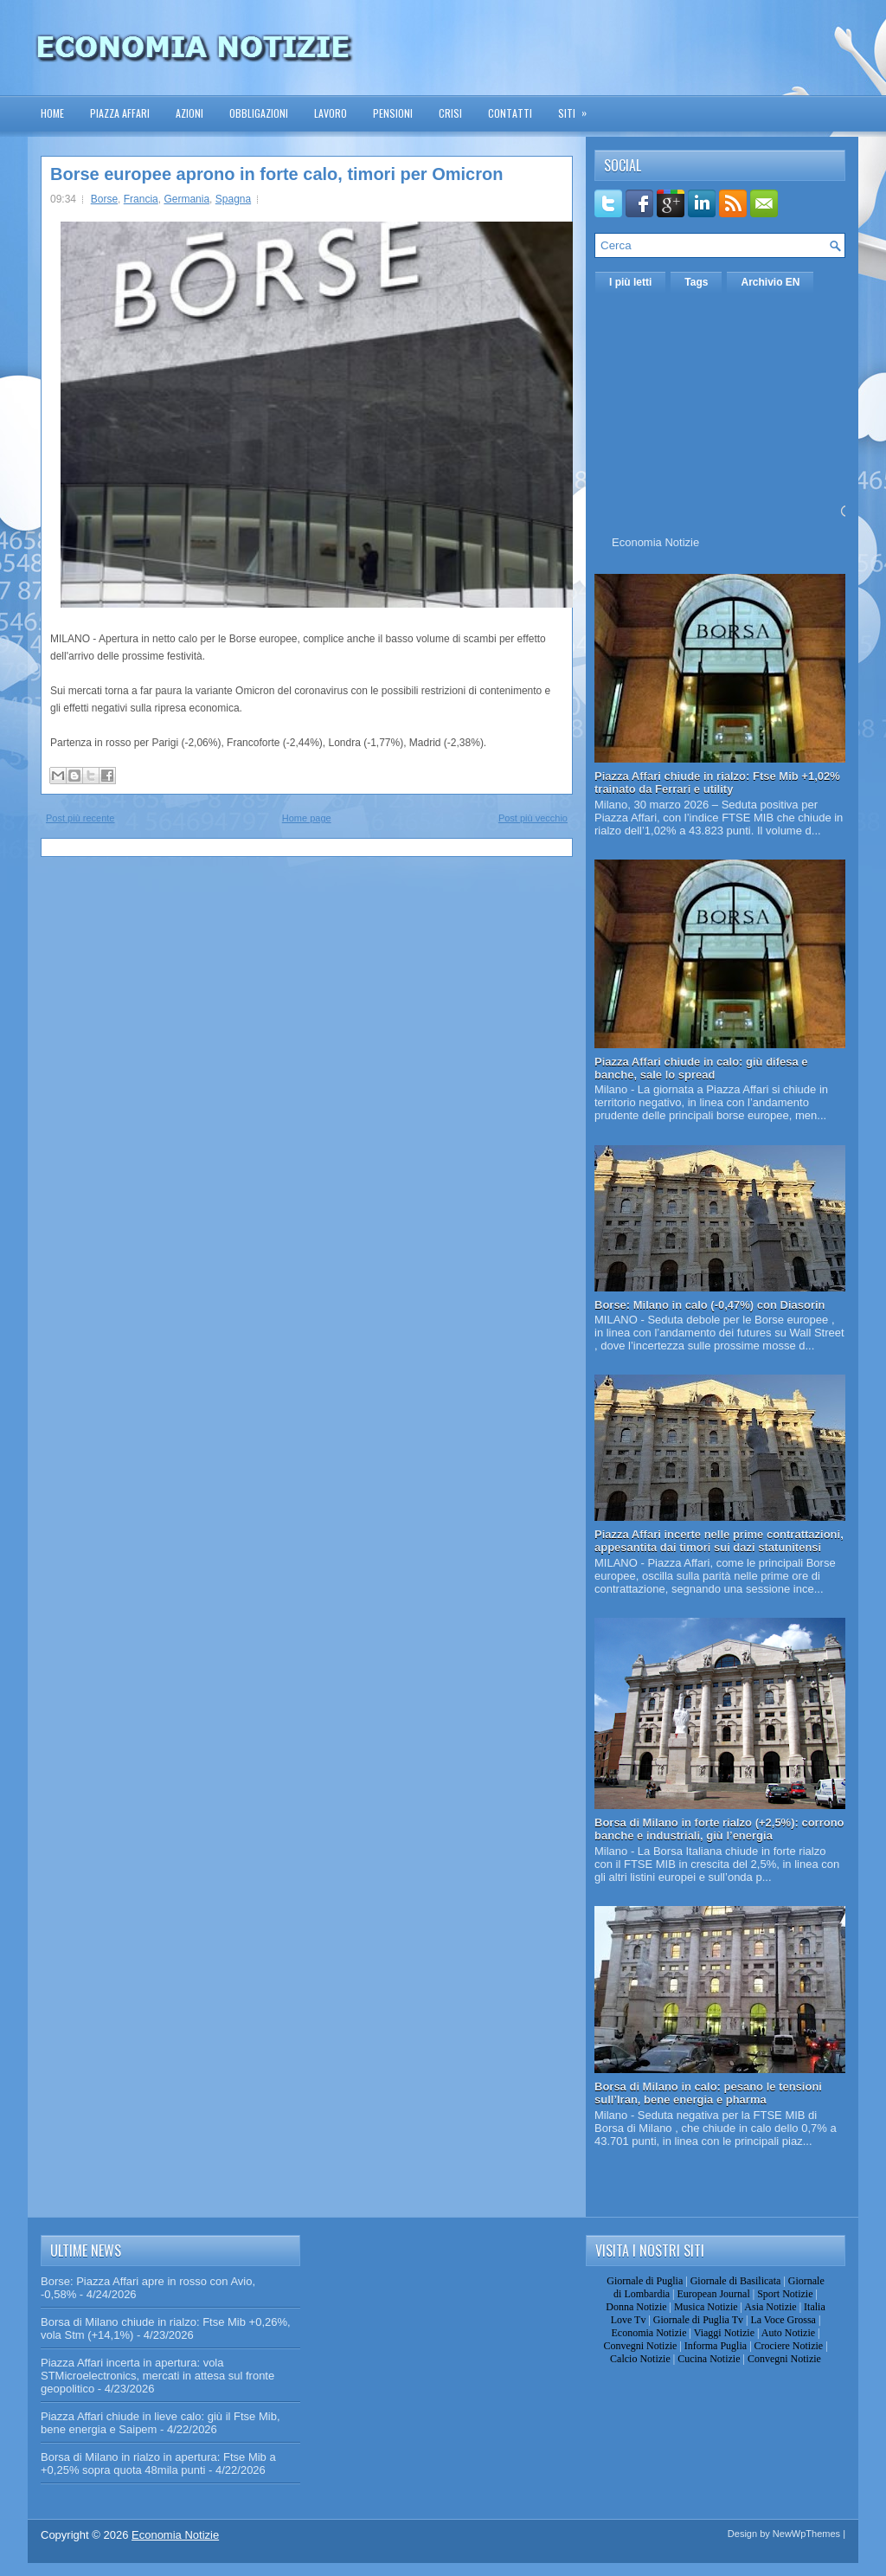  Describe the element at coordinates (258, 113) in the screenshot. I see `Obbligazioni` at that location.